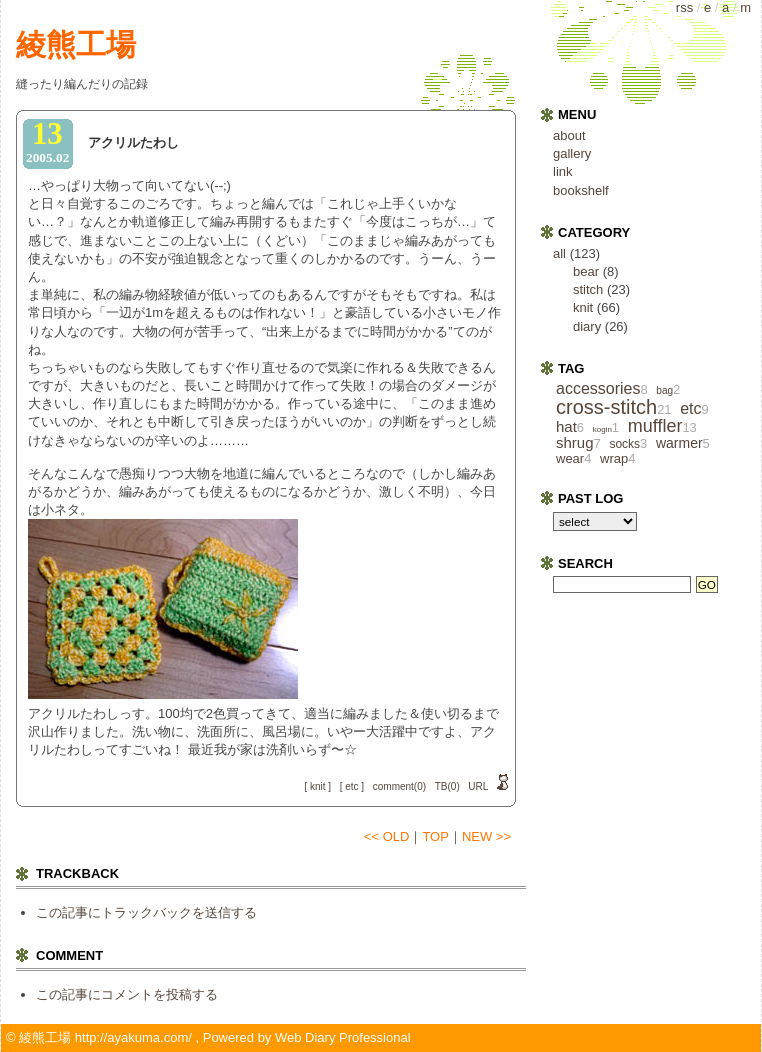 Image resolution: width=762 pixels, height=1052 pixels. What do you see at coordinates (655, 426) in the screenshot?
I see `muffler` at bounding box center [655, 426].